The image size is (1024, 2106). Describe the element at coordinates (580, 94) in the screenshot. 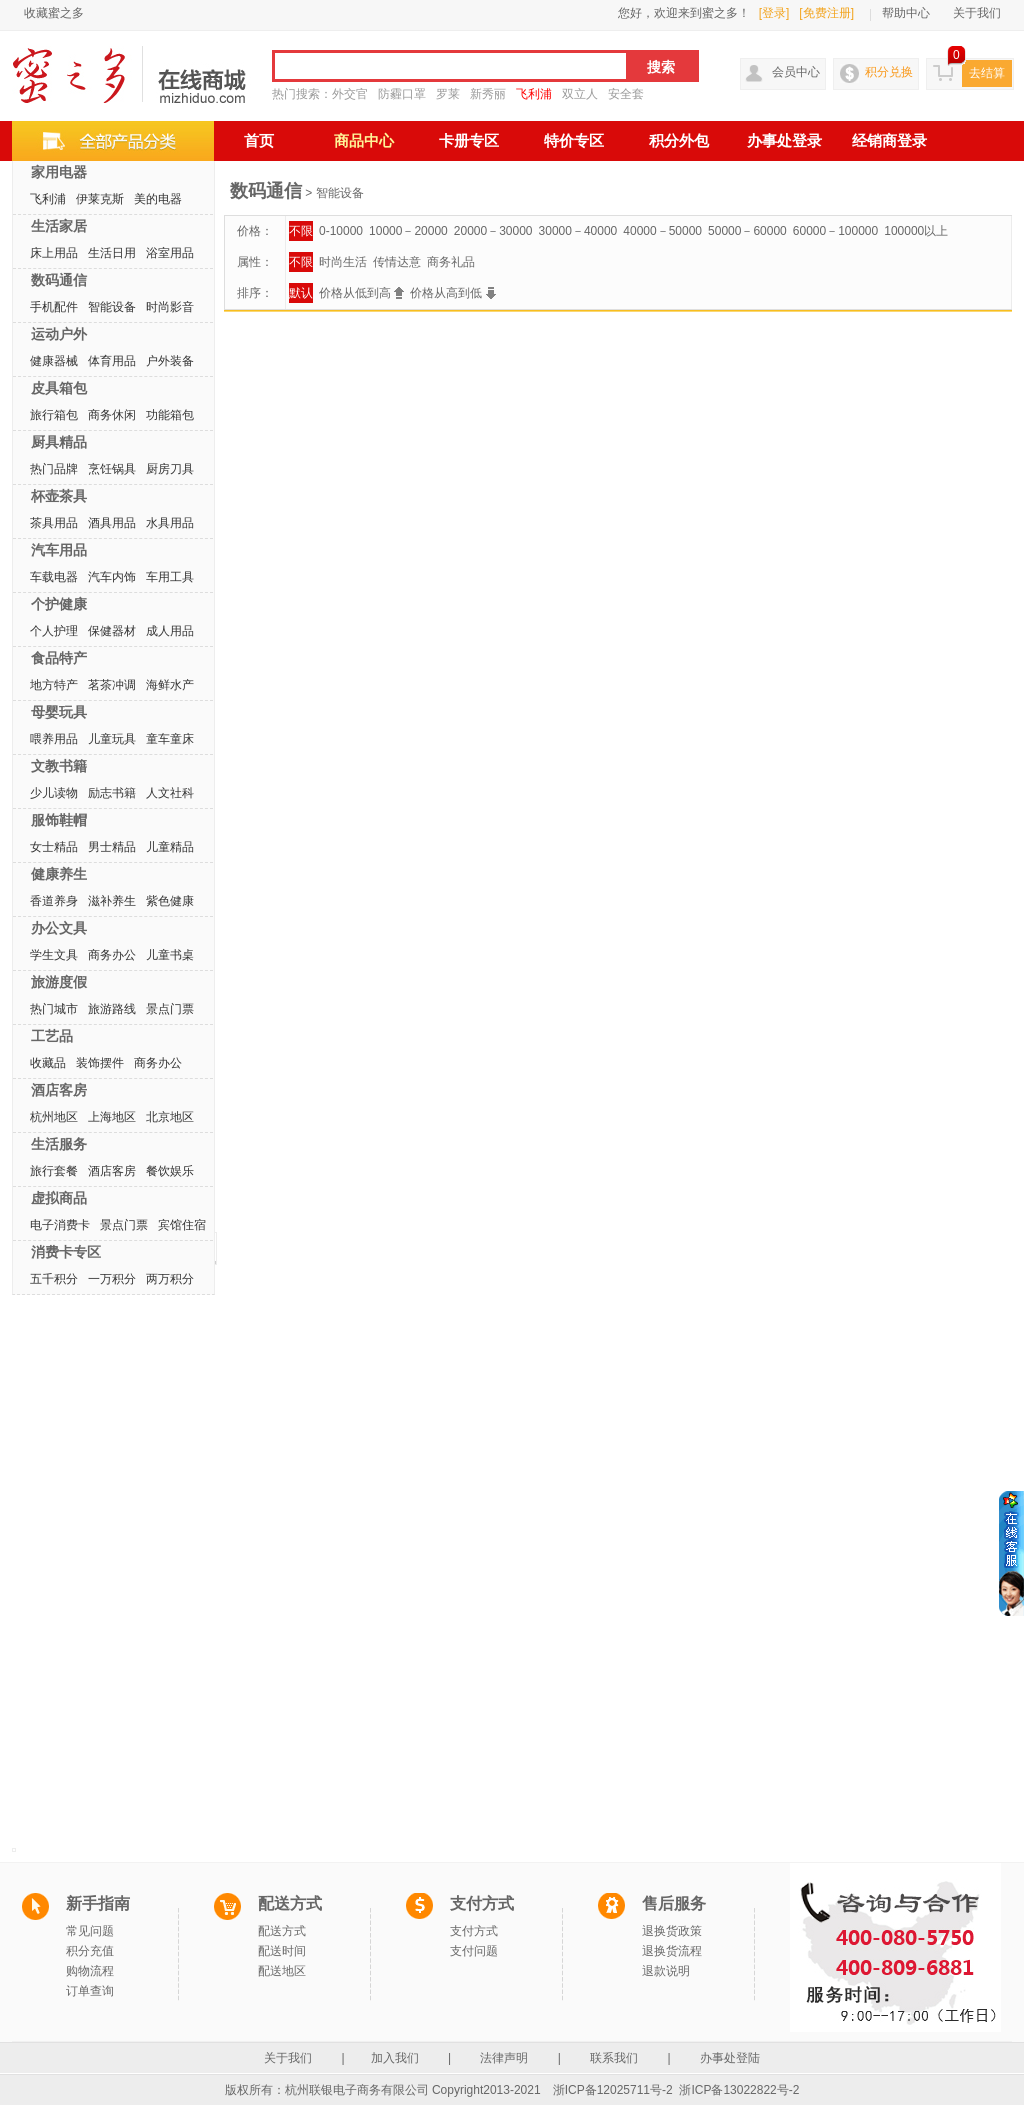

I see `双立人` at that location.